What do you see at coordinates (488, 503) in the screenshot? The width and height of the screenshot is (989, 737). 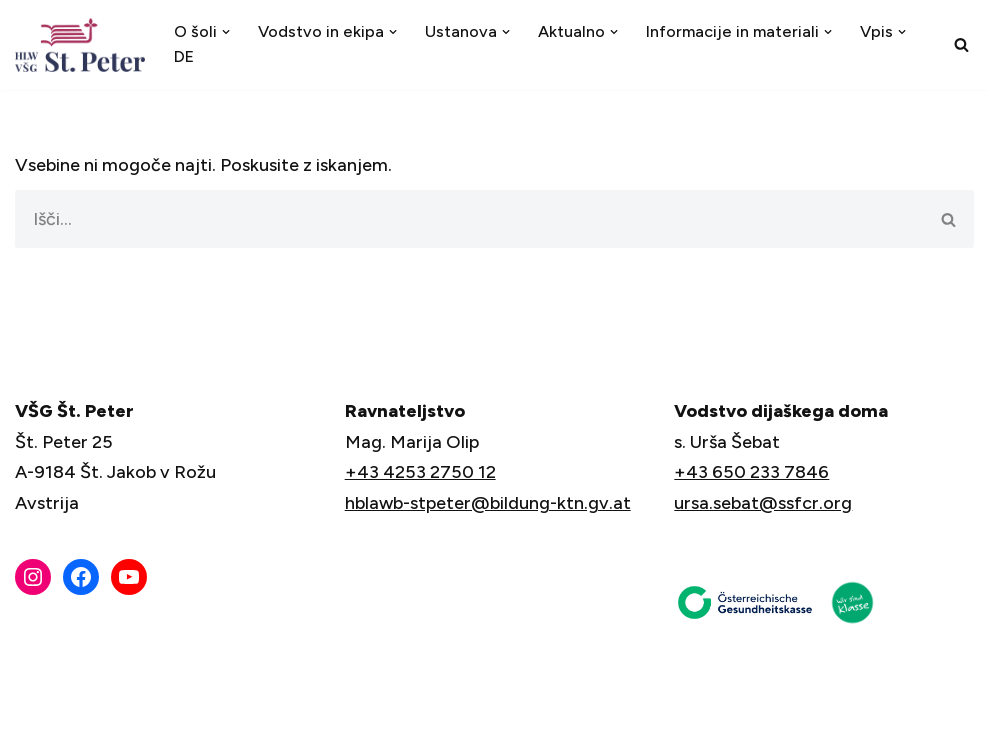 I see `hblawb-stpeter@bildung-ktn.gv.at` at bounding box center [488, 503].